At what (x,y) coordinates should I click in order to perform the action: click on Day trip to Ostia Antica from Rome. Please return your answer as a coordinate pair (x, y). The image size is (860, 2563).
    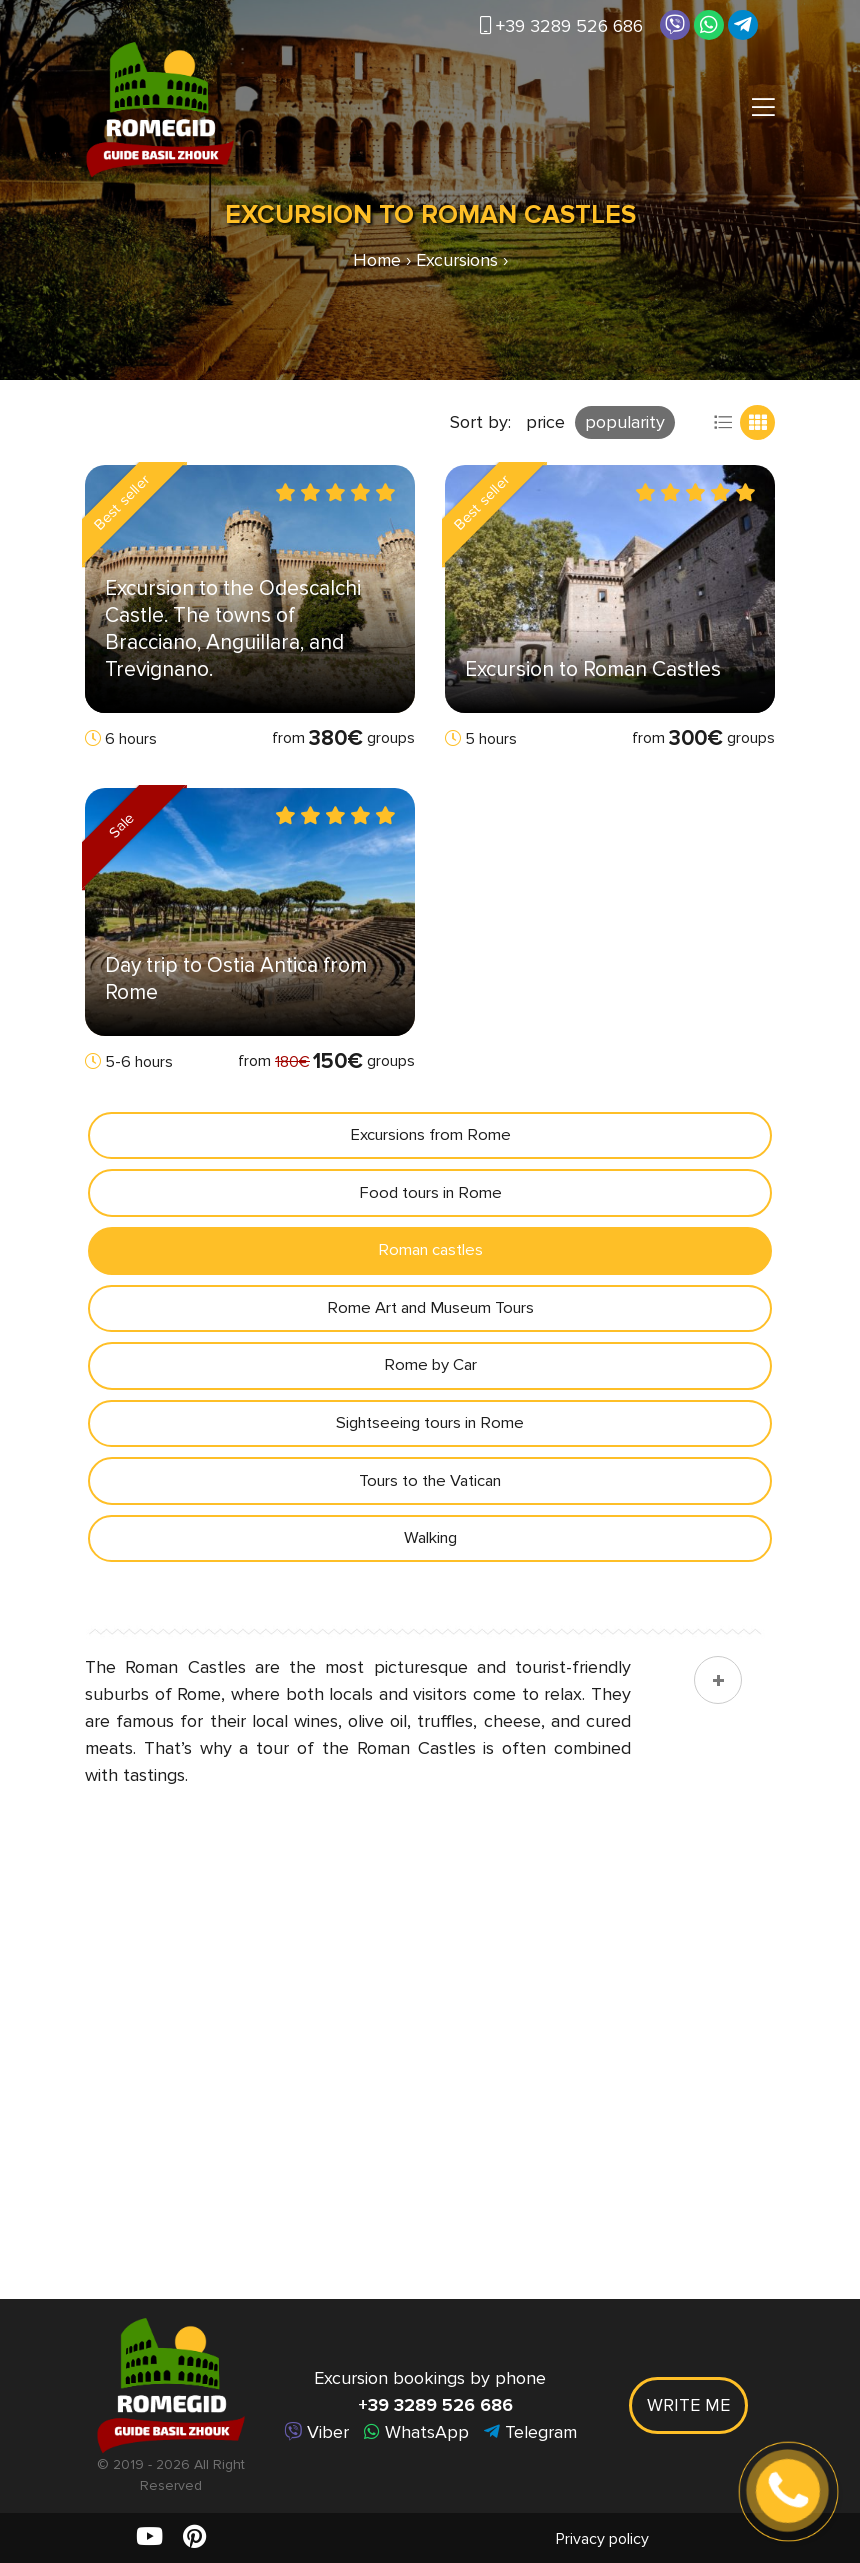
    Looking at the image, I should click on (236, 979).